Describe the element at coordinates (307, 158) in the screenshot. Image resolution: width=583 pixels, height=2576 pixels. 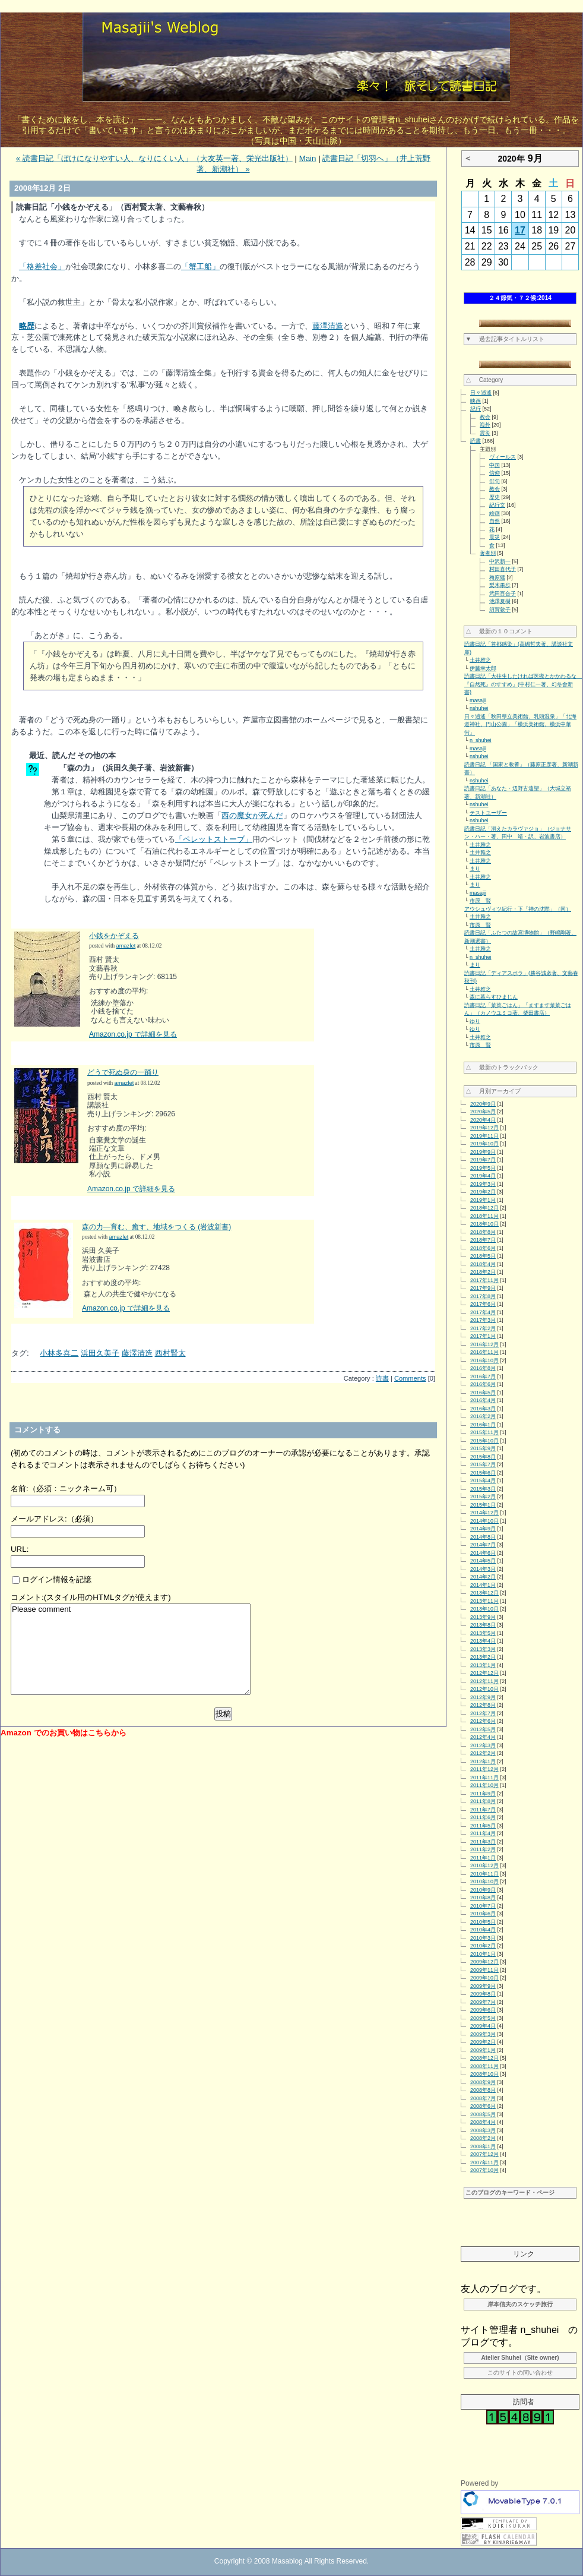
I see `Main` at that location.